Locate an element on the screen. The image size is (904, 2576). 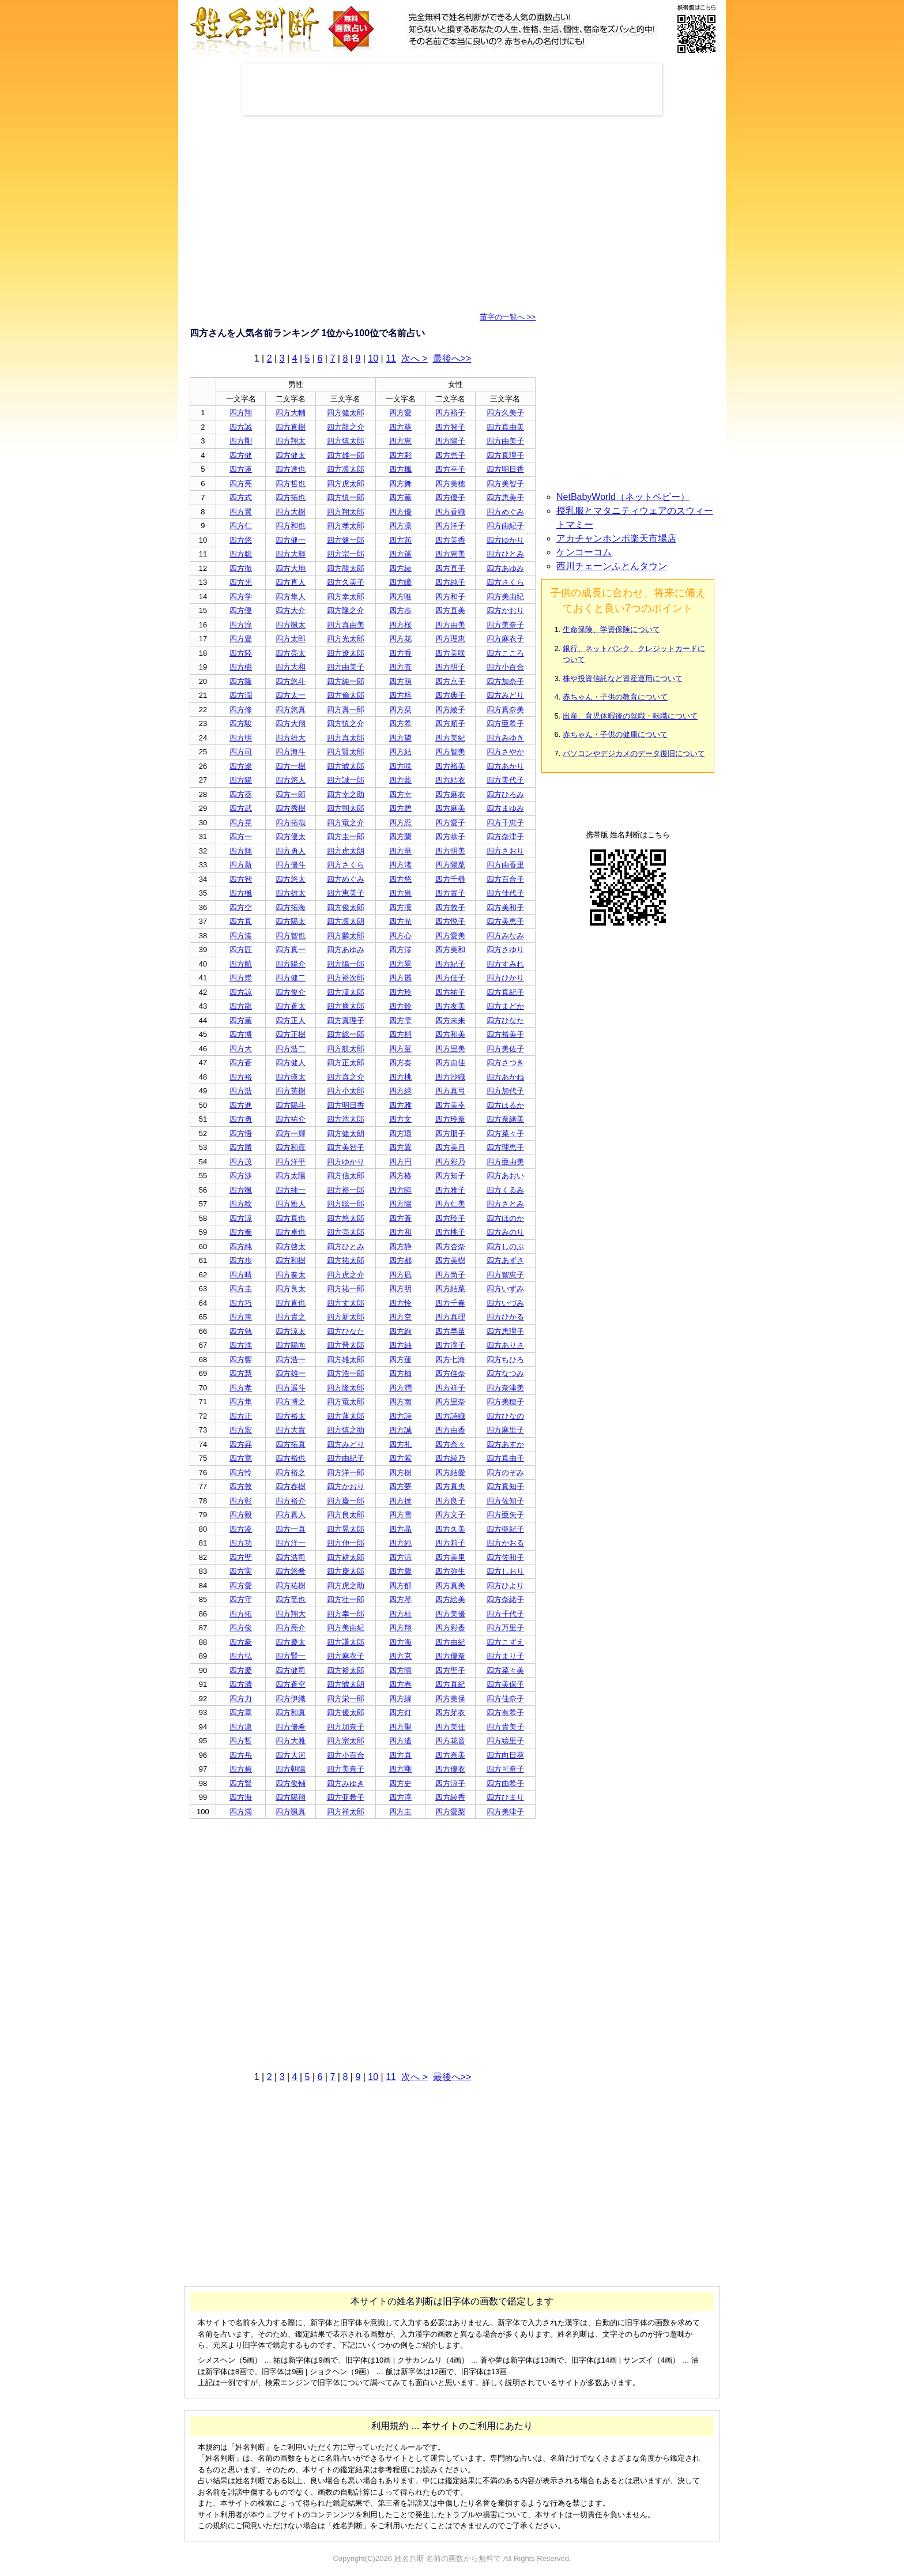
四方椿 is located at coordinates (400, 1175).